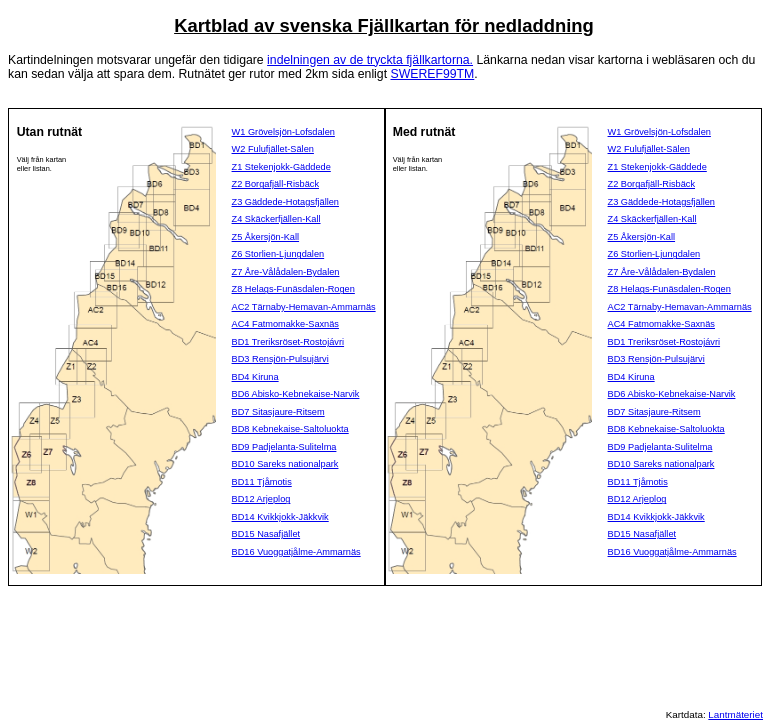 This screenshot has height=720, width=768. Describe the element at coordinates (276, 219) in the screenshot. I see `Z4 Skäckerfjällen-Kall` at that location.